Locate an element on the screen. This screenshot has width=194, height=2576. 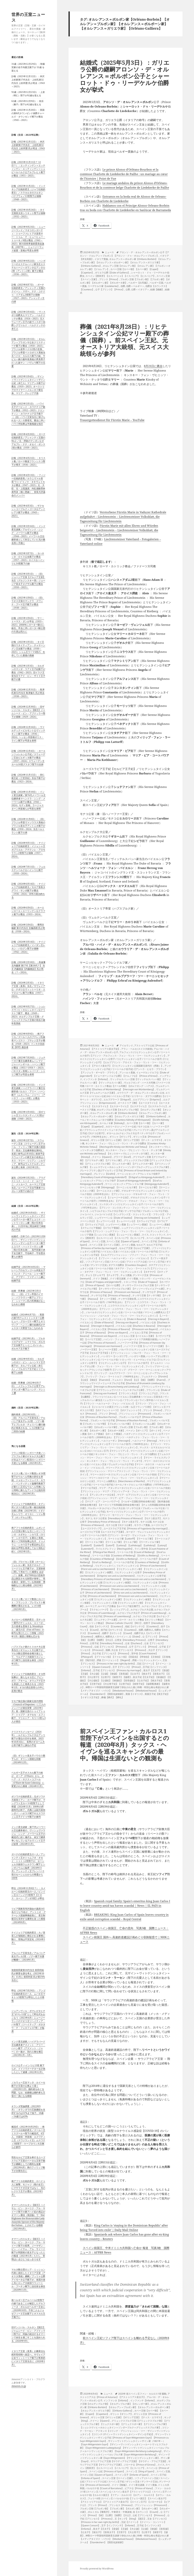
婚約発表（2025年10月）：（旧）アルバニア王室当主／アルバニア皇太子レカ2世・ゾグー殿下とブレルタ・チェリバシ嬢の婚約が発表される。レカ2世殿下は二回目の結婚 is located at coordinates (28, 1423).